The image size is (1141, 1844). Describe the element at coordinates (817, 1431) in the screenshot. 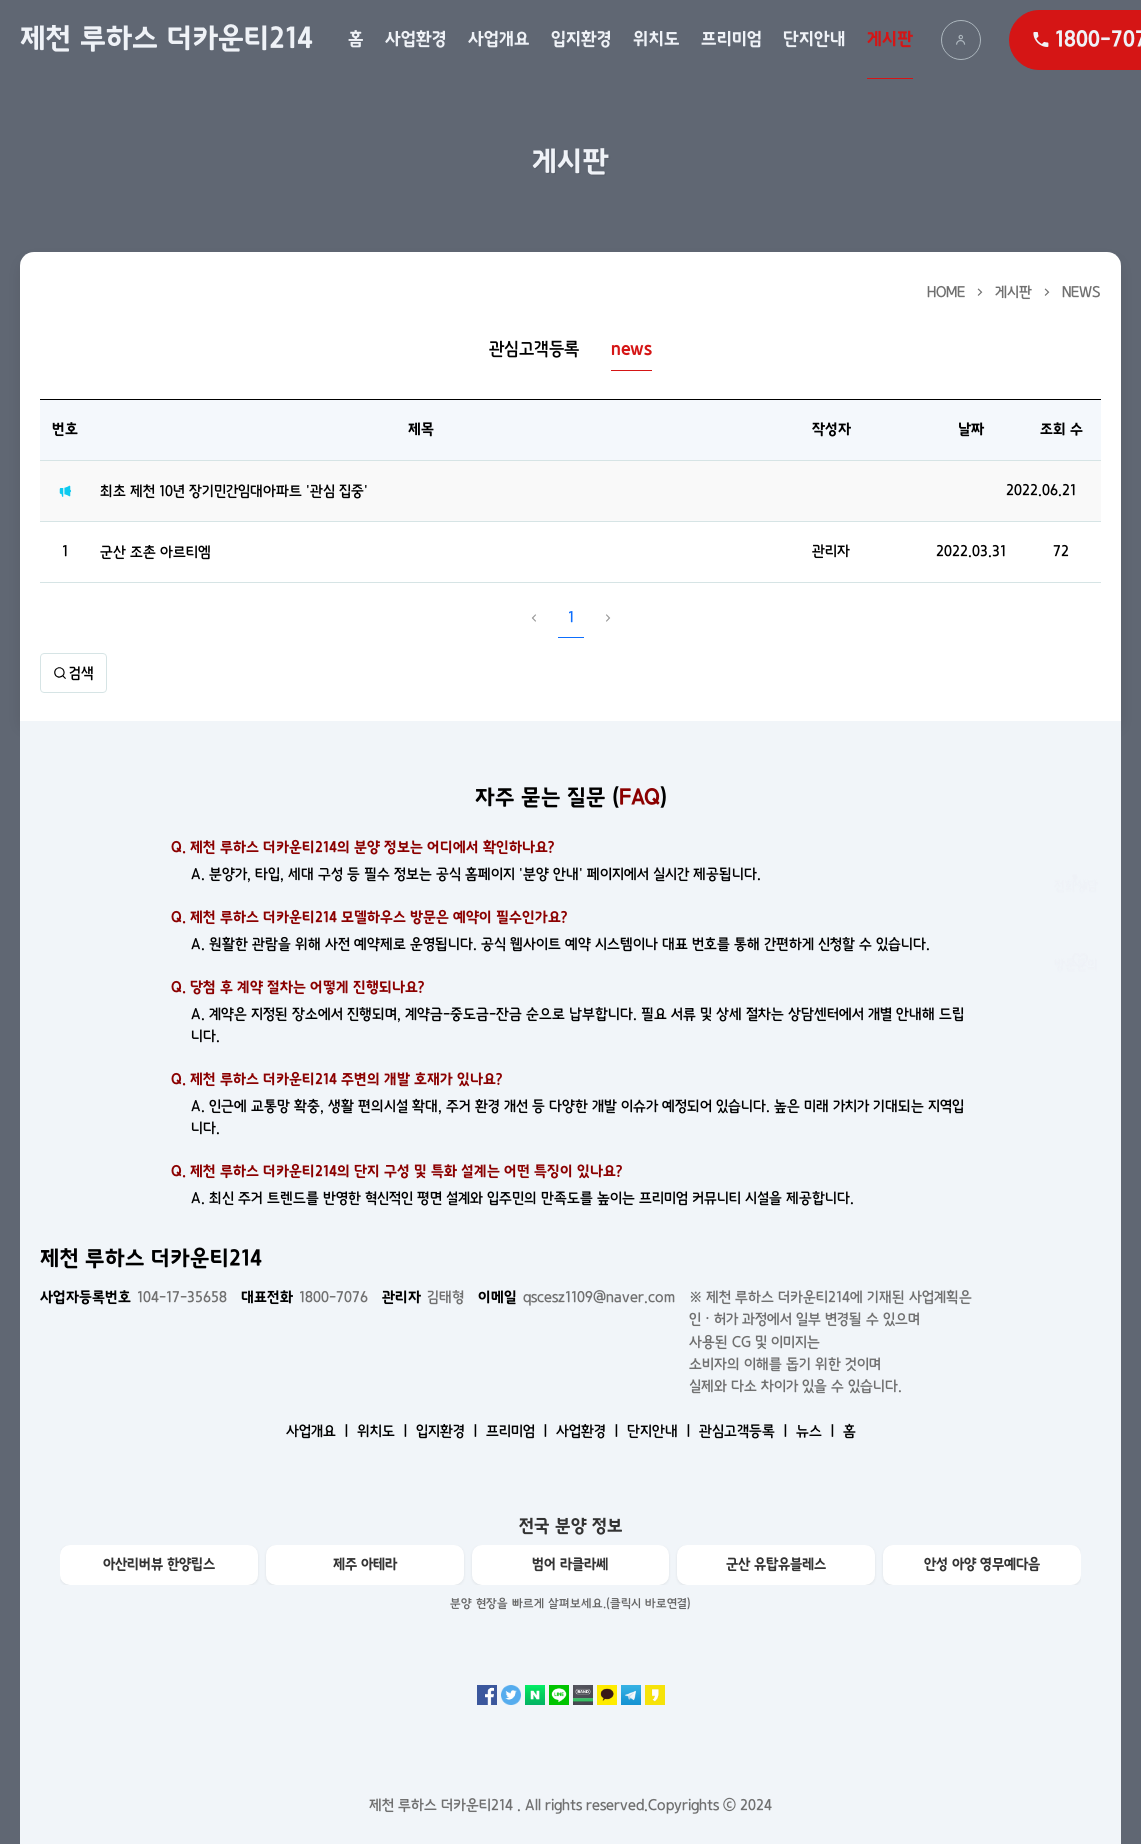

I see `뉴스 ㅣ` at that location.